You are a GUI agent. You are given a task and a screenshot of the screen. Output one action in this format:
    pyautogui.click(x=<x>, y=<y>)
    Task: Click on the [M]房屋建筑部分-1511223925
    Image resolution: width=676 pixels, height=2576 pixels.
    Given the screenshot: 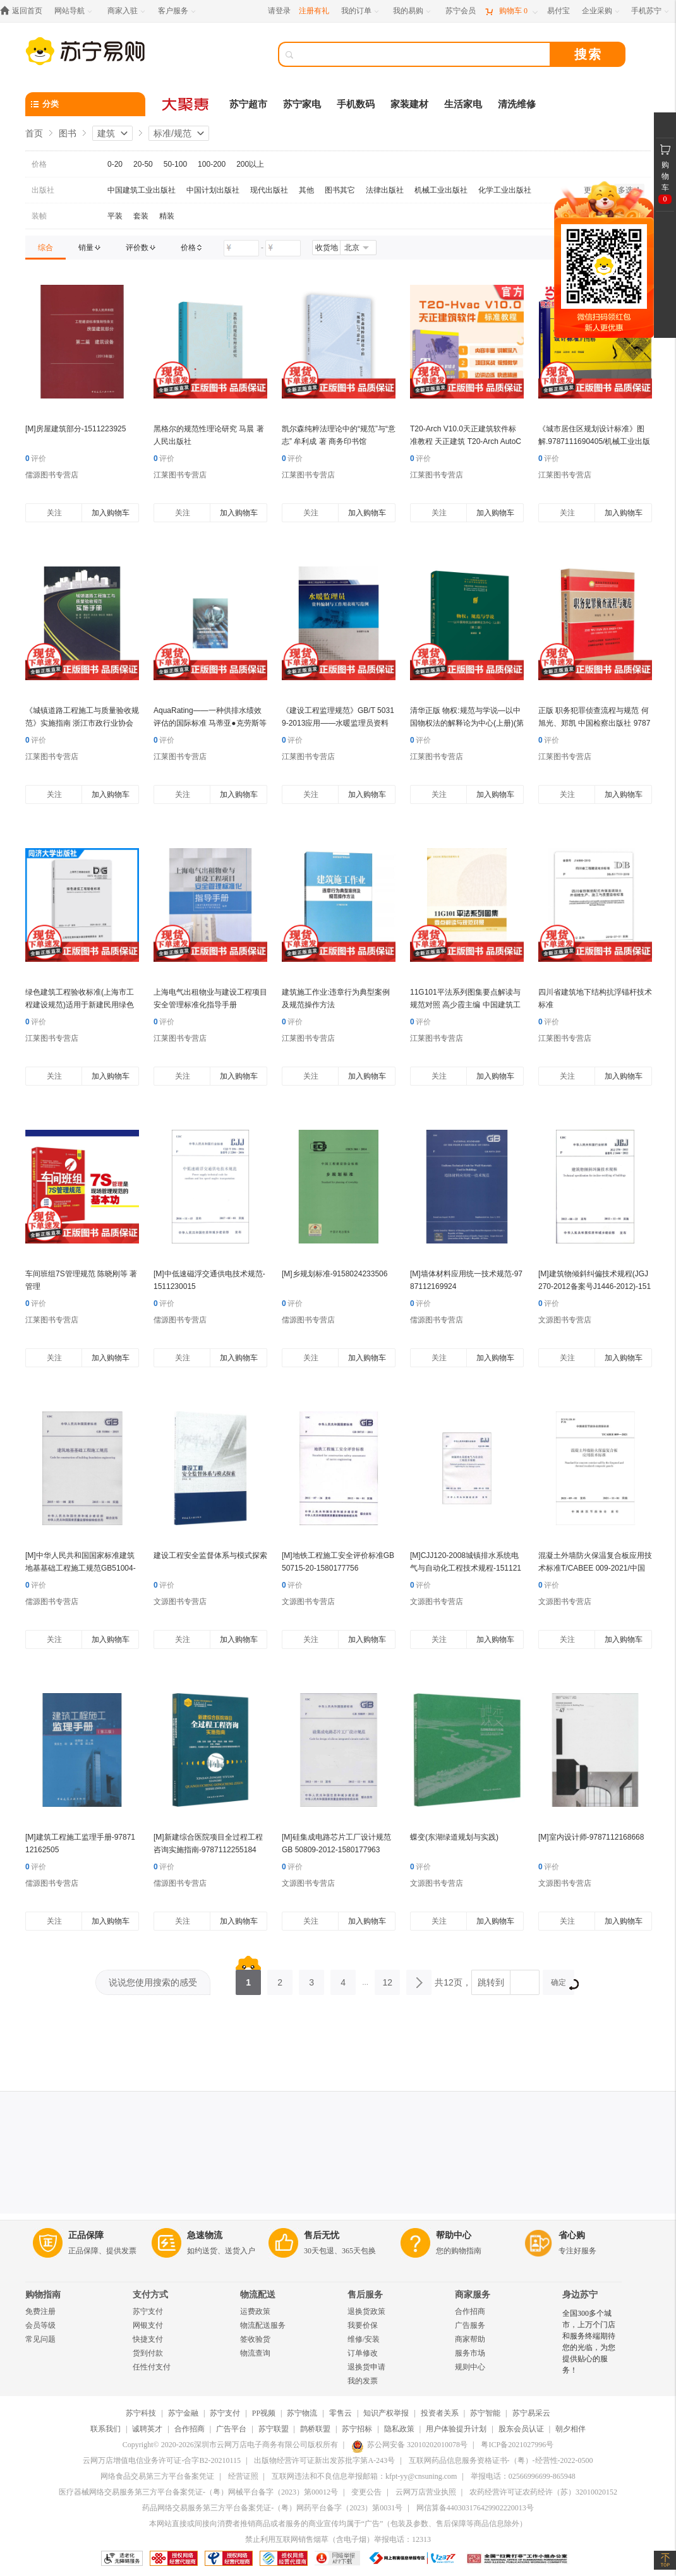 What is the action you would take?
    pyautogui.click(x=75, y=428)
    